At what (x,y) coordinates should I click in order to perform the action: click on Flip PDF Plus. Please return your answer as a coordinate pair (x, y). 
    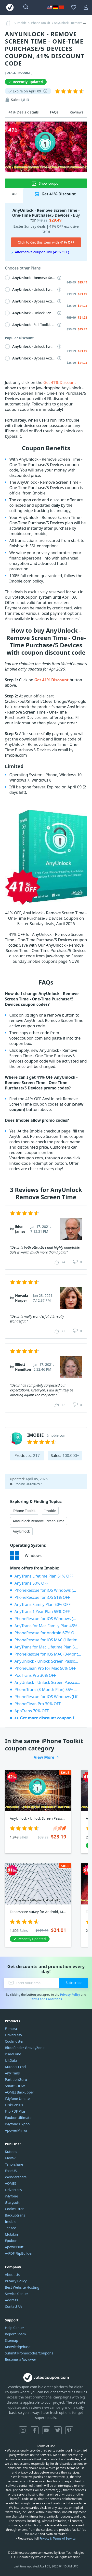
    Looking at the image, I should click on (15, 2111).